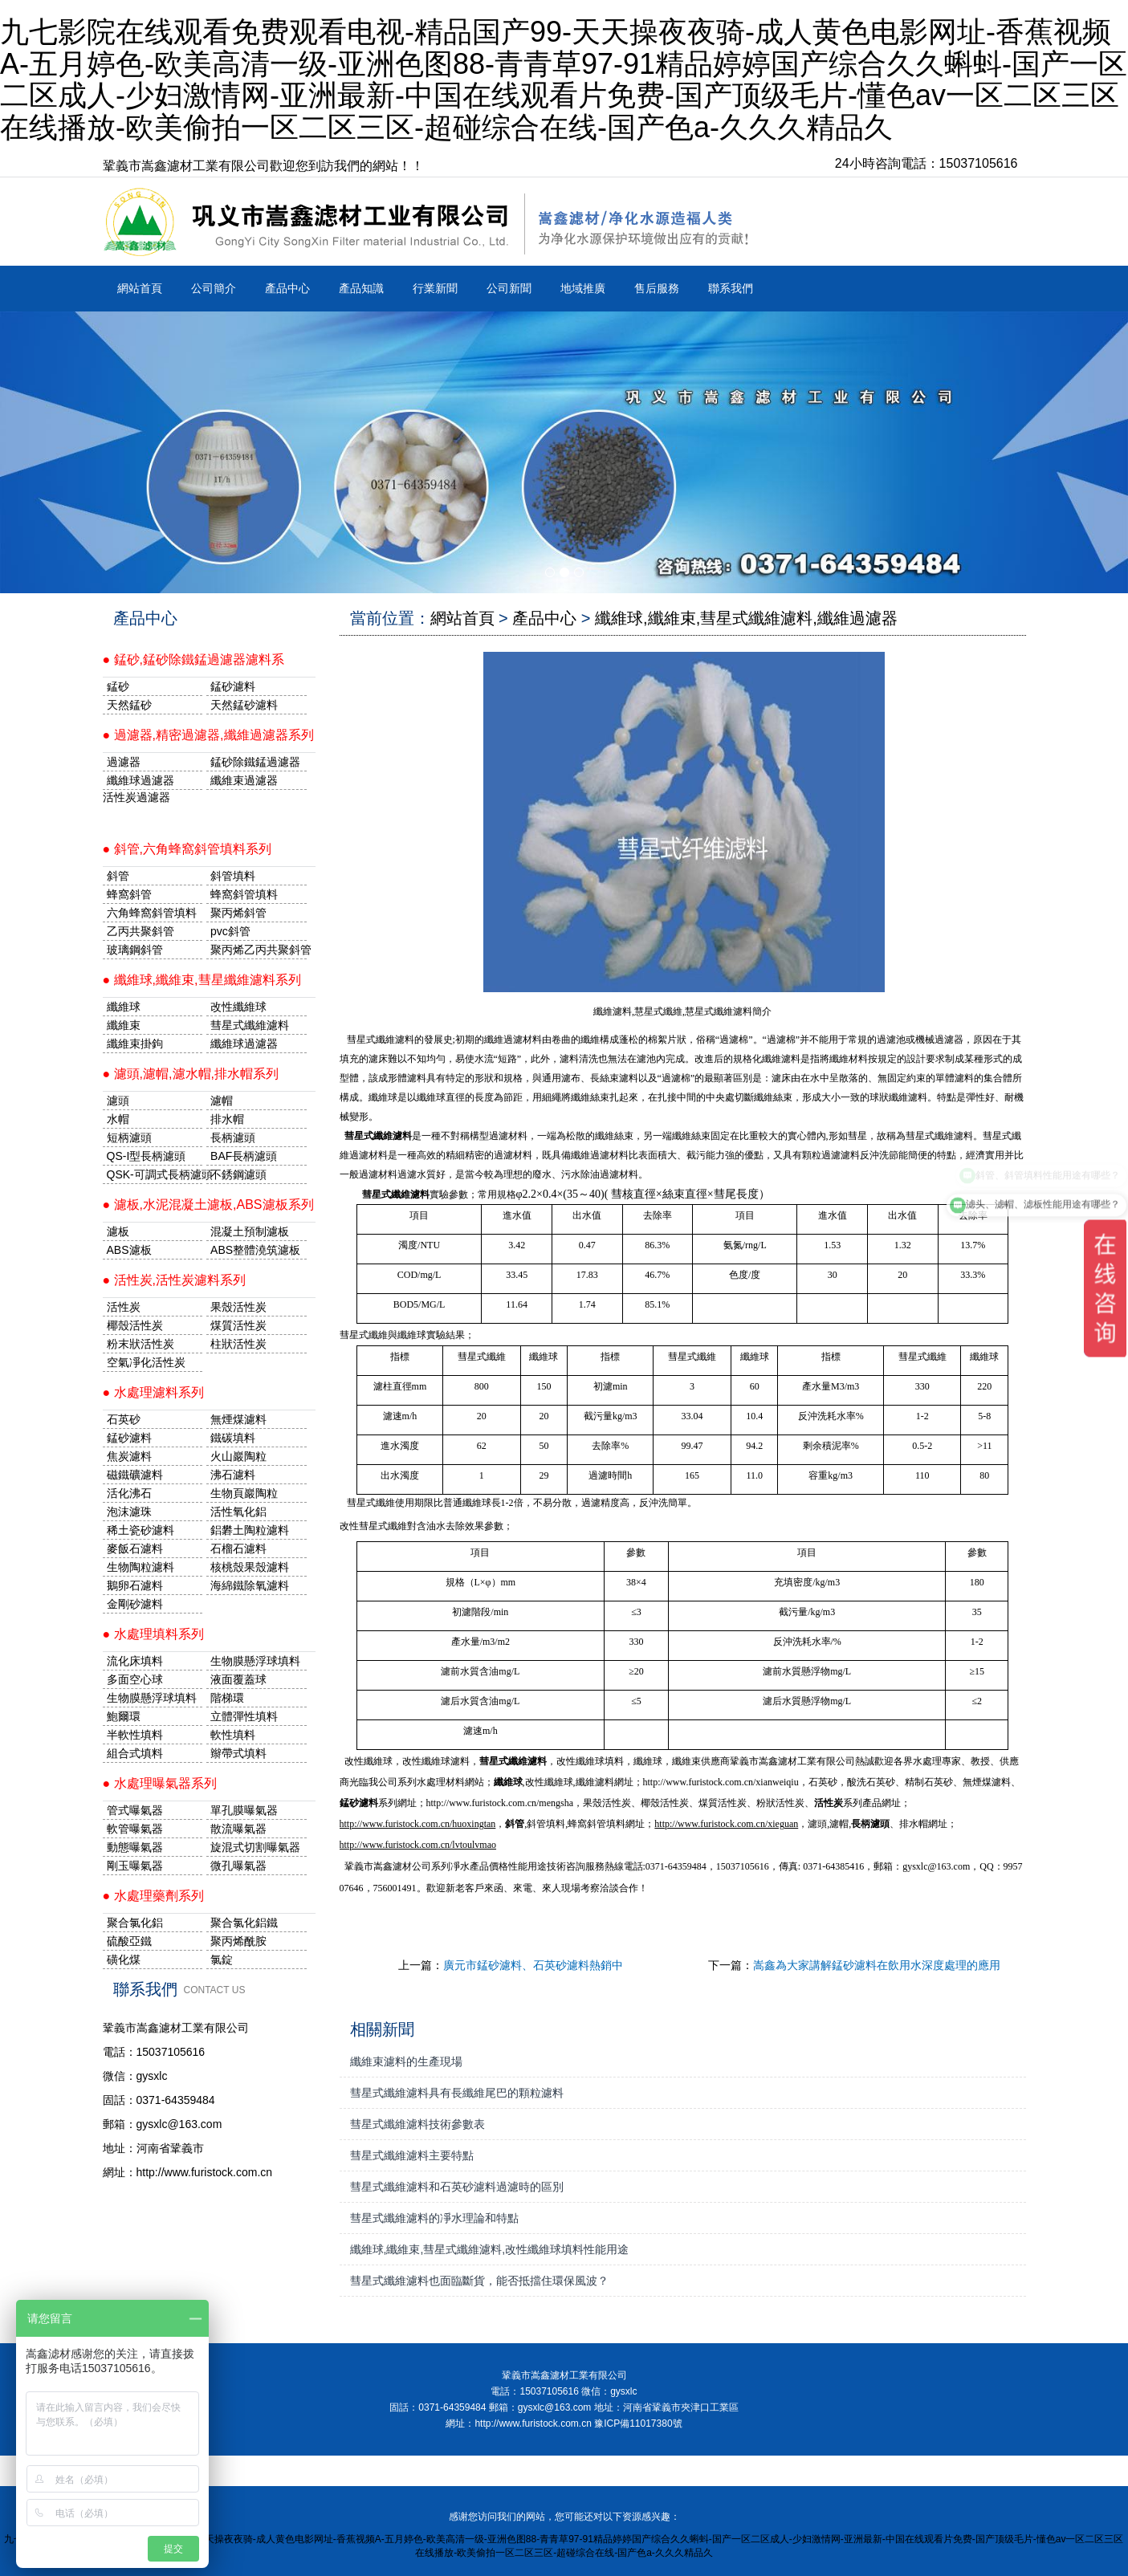 The width and height of the screenshot is (1128, 2576). What do you see at coordinates (406, 2061) in the screenshot?
I see `纖維束濾料的生產現場` at bounding box center [406, 2061].